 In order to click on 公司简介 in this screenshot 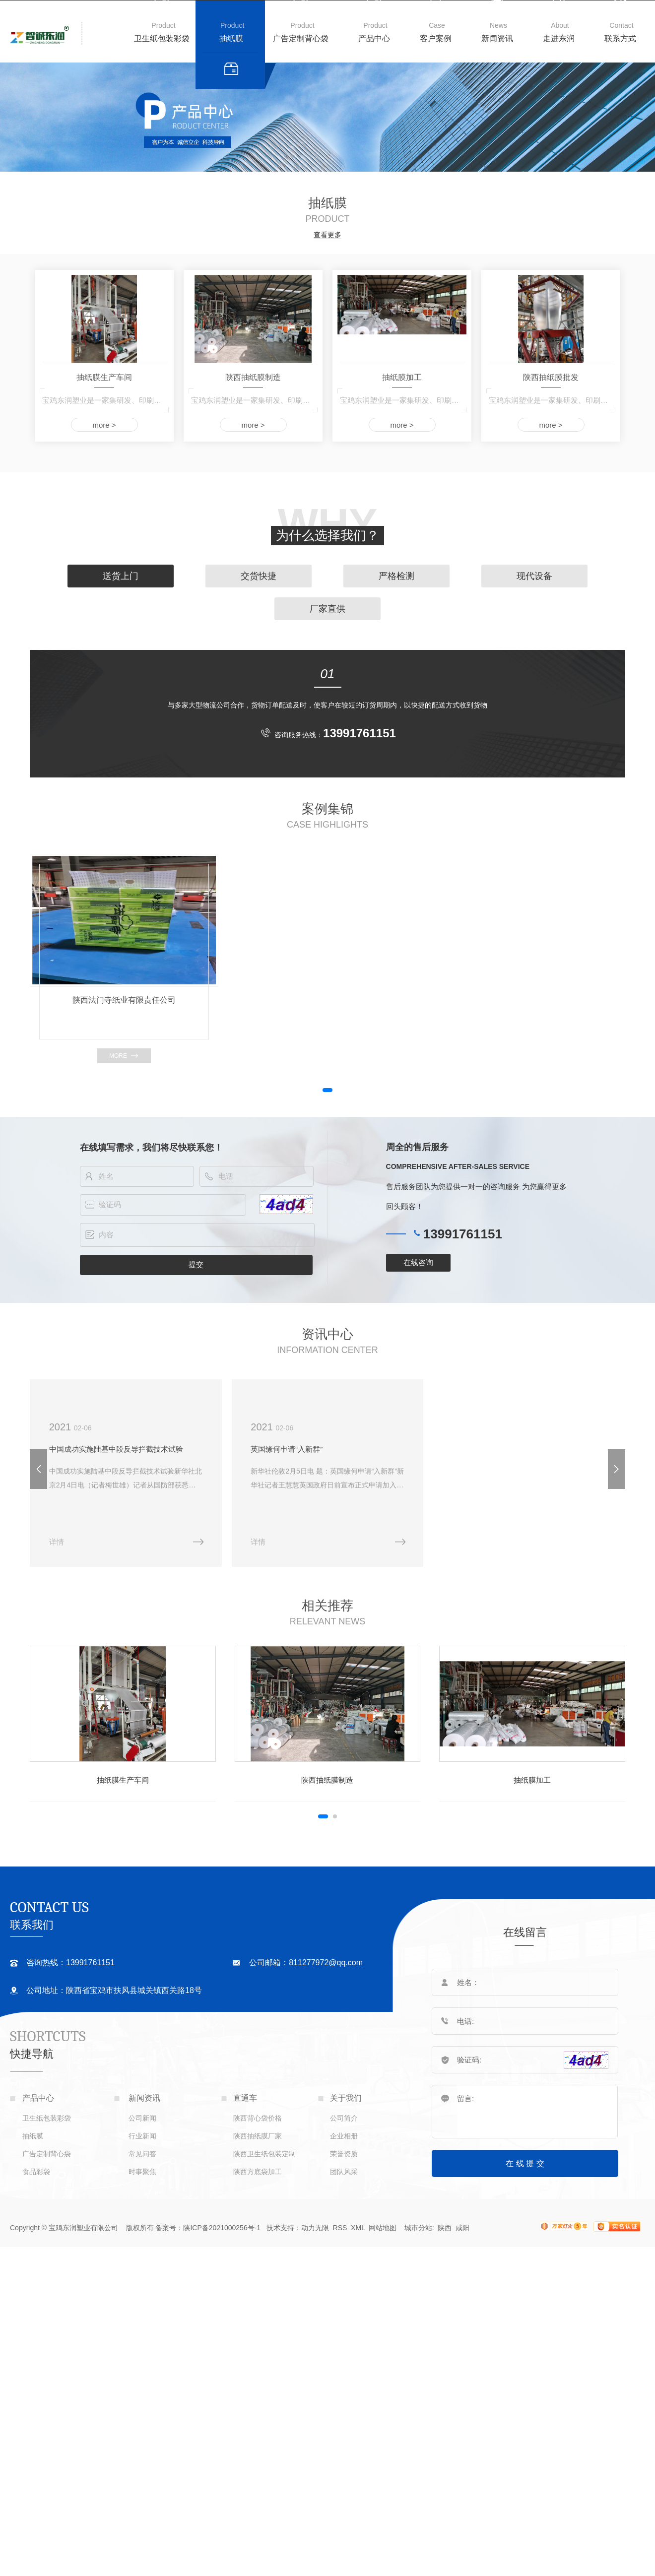, I will do `click(344, 2118)`.